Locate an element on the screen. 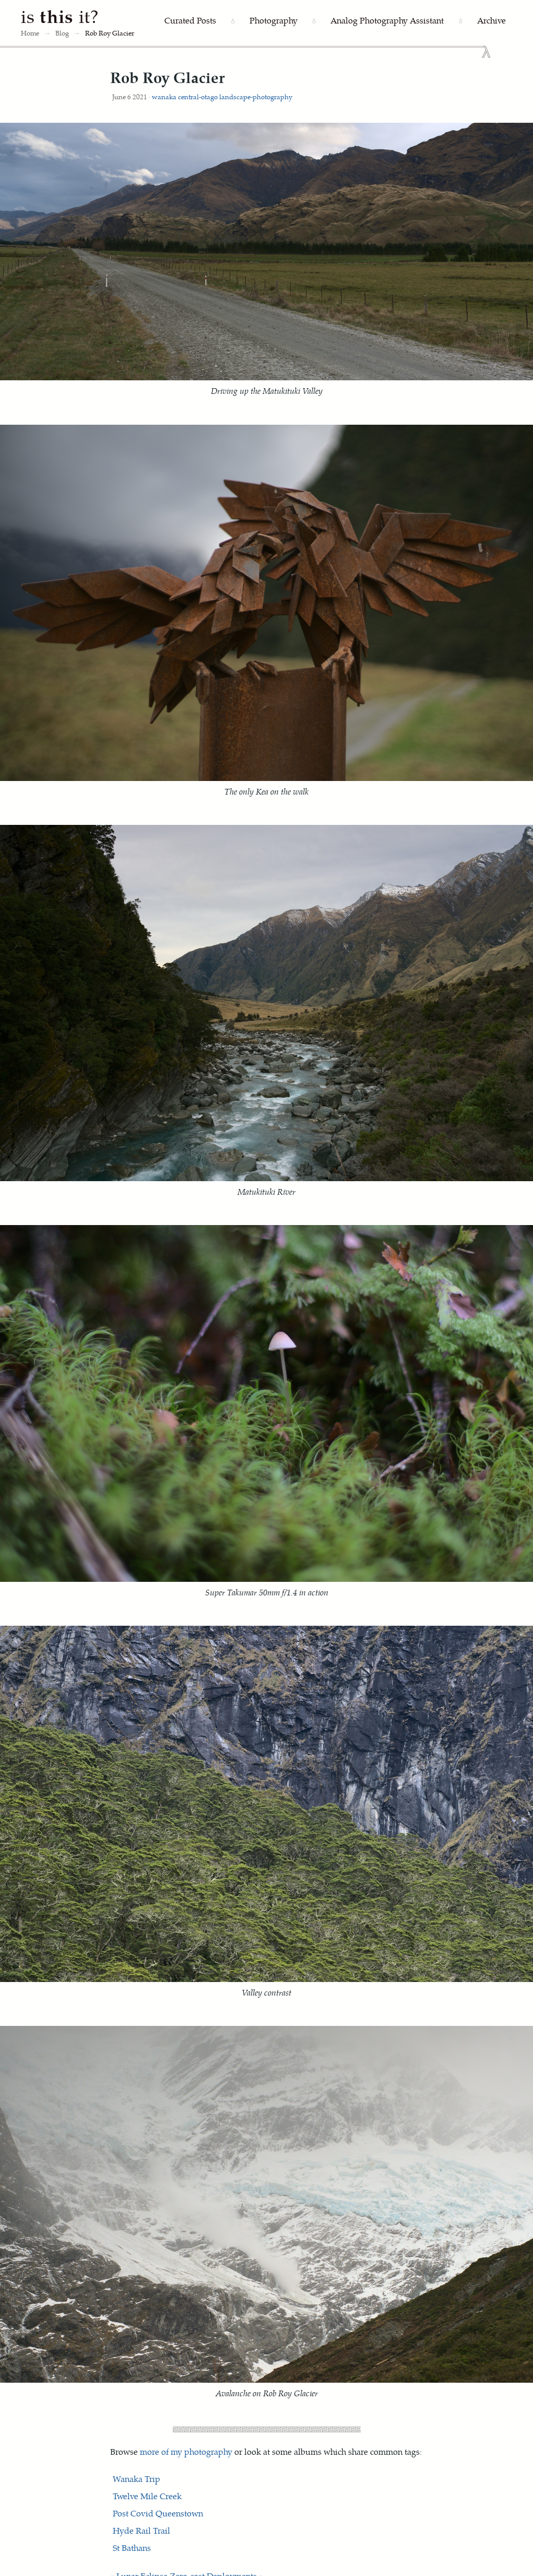 The width and height of the screenshot is (533, 2576). Hyde Rail Trail is located at coordinates (141, 2530).